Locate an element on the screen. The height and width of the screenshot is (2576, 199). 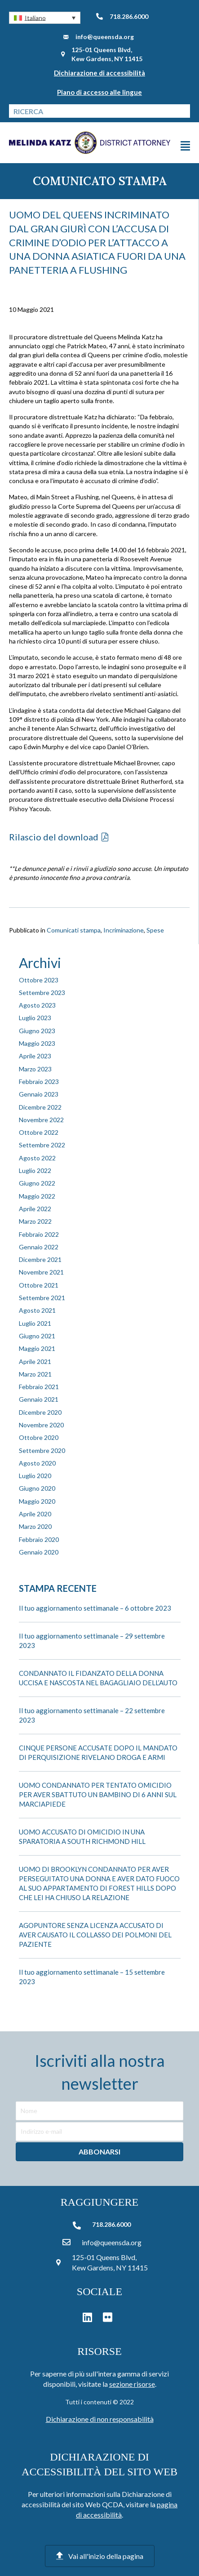
Maggio 2020 is located at coordinates (37, 1501).